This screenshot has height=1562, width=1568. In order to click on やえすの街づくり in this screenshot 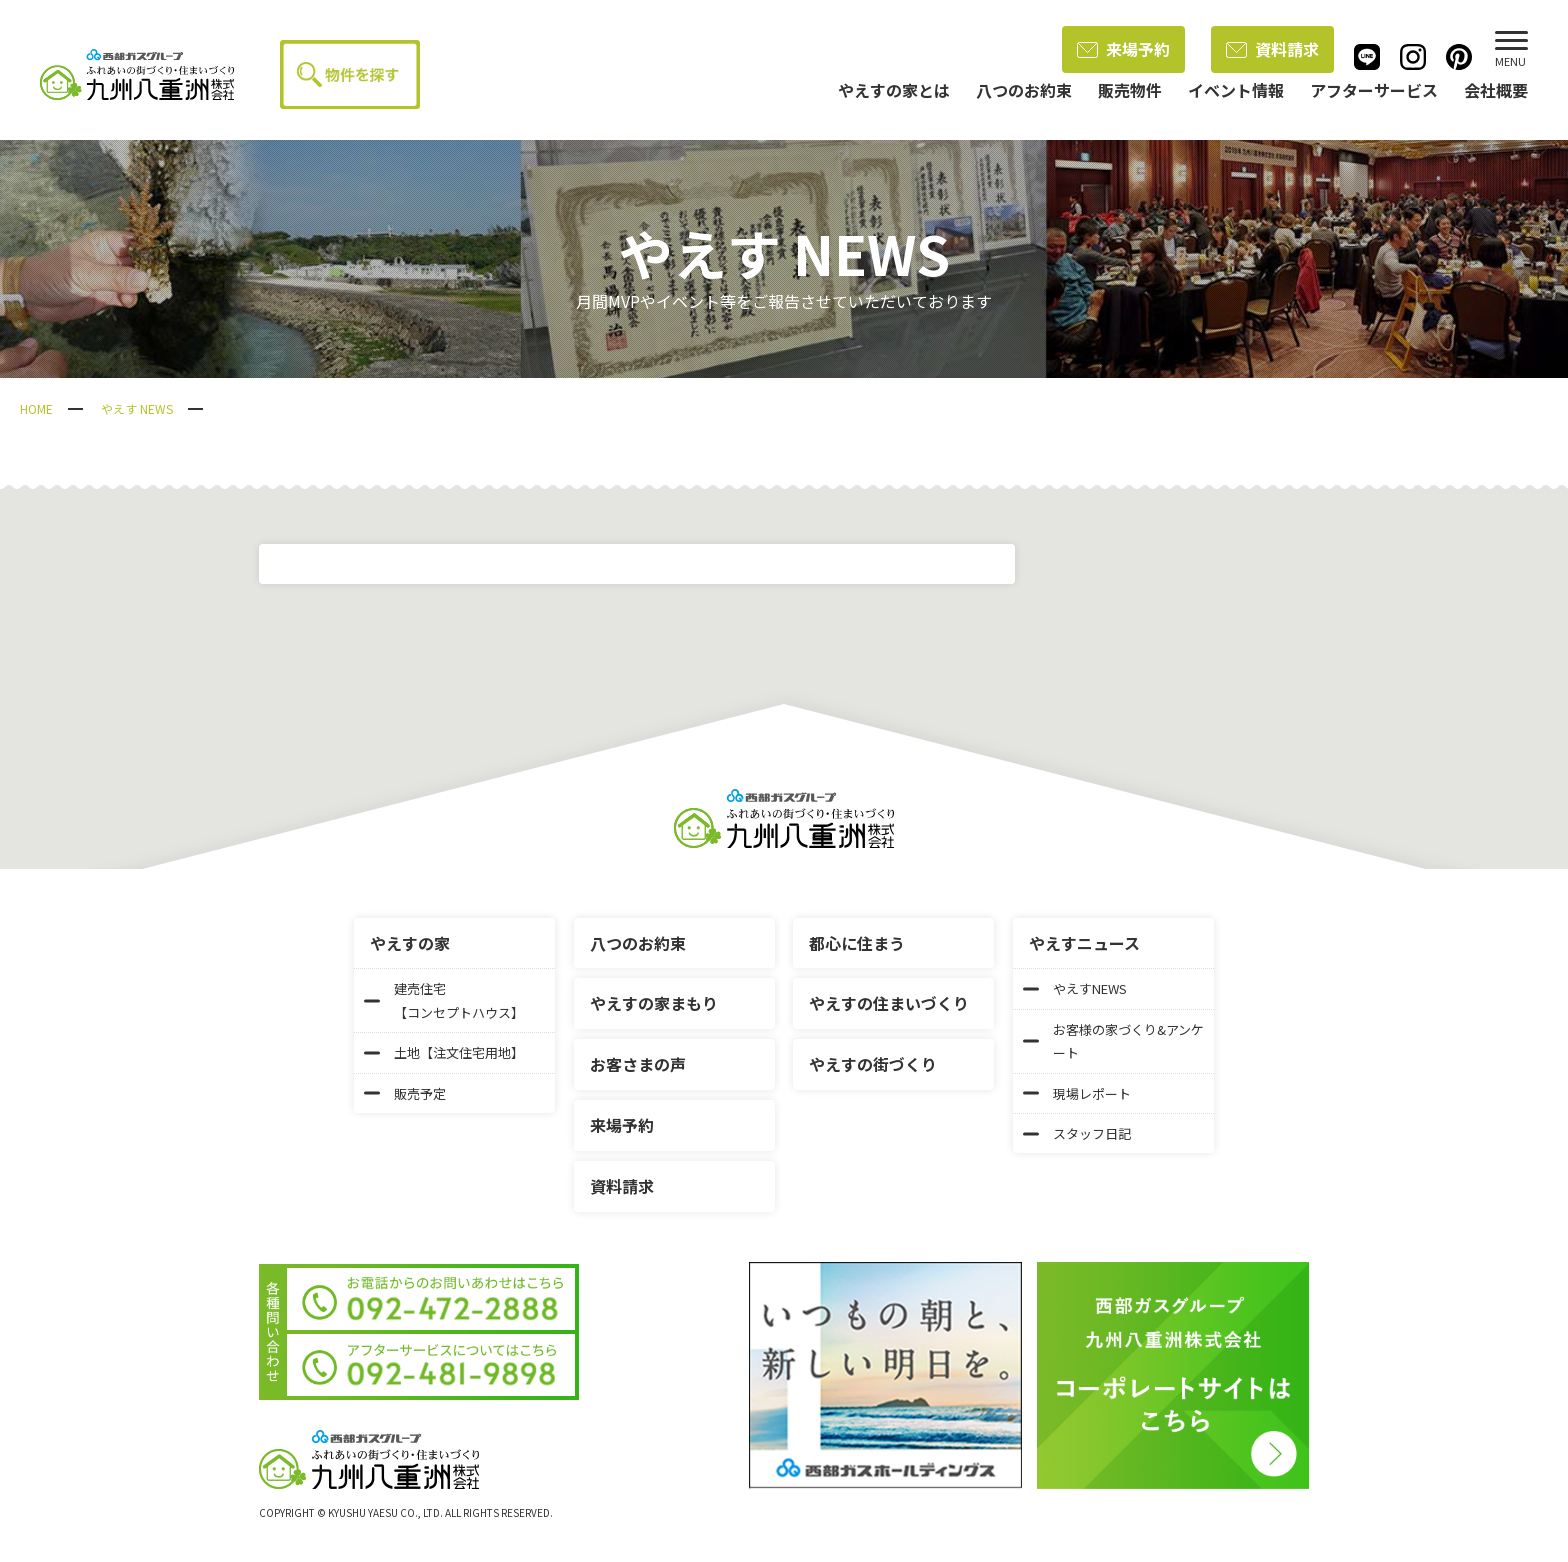, I will do `click(873, 1064)`.